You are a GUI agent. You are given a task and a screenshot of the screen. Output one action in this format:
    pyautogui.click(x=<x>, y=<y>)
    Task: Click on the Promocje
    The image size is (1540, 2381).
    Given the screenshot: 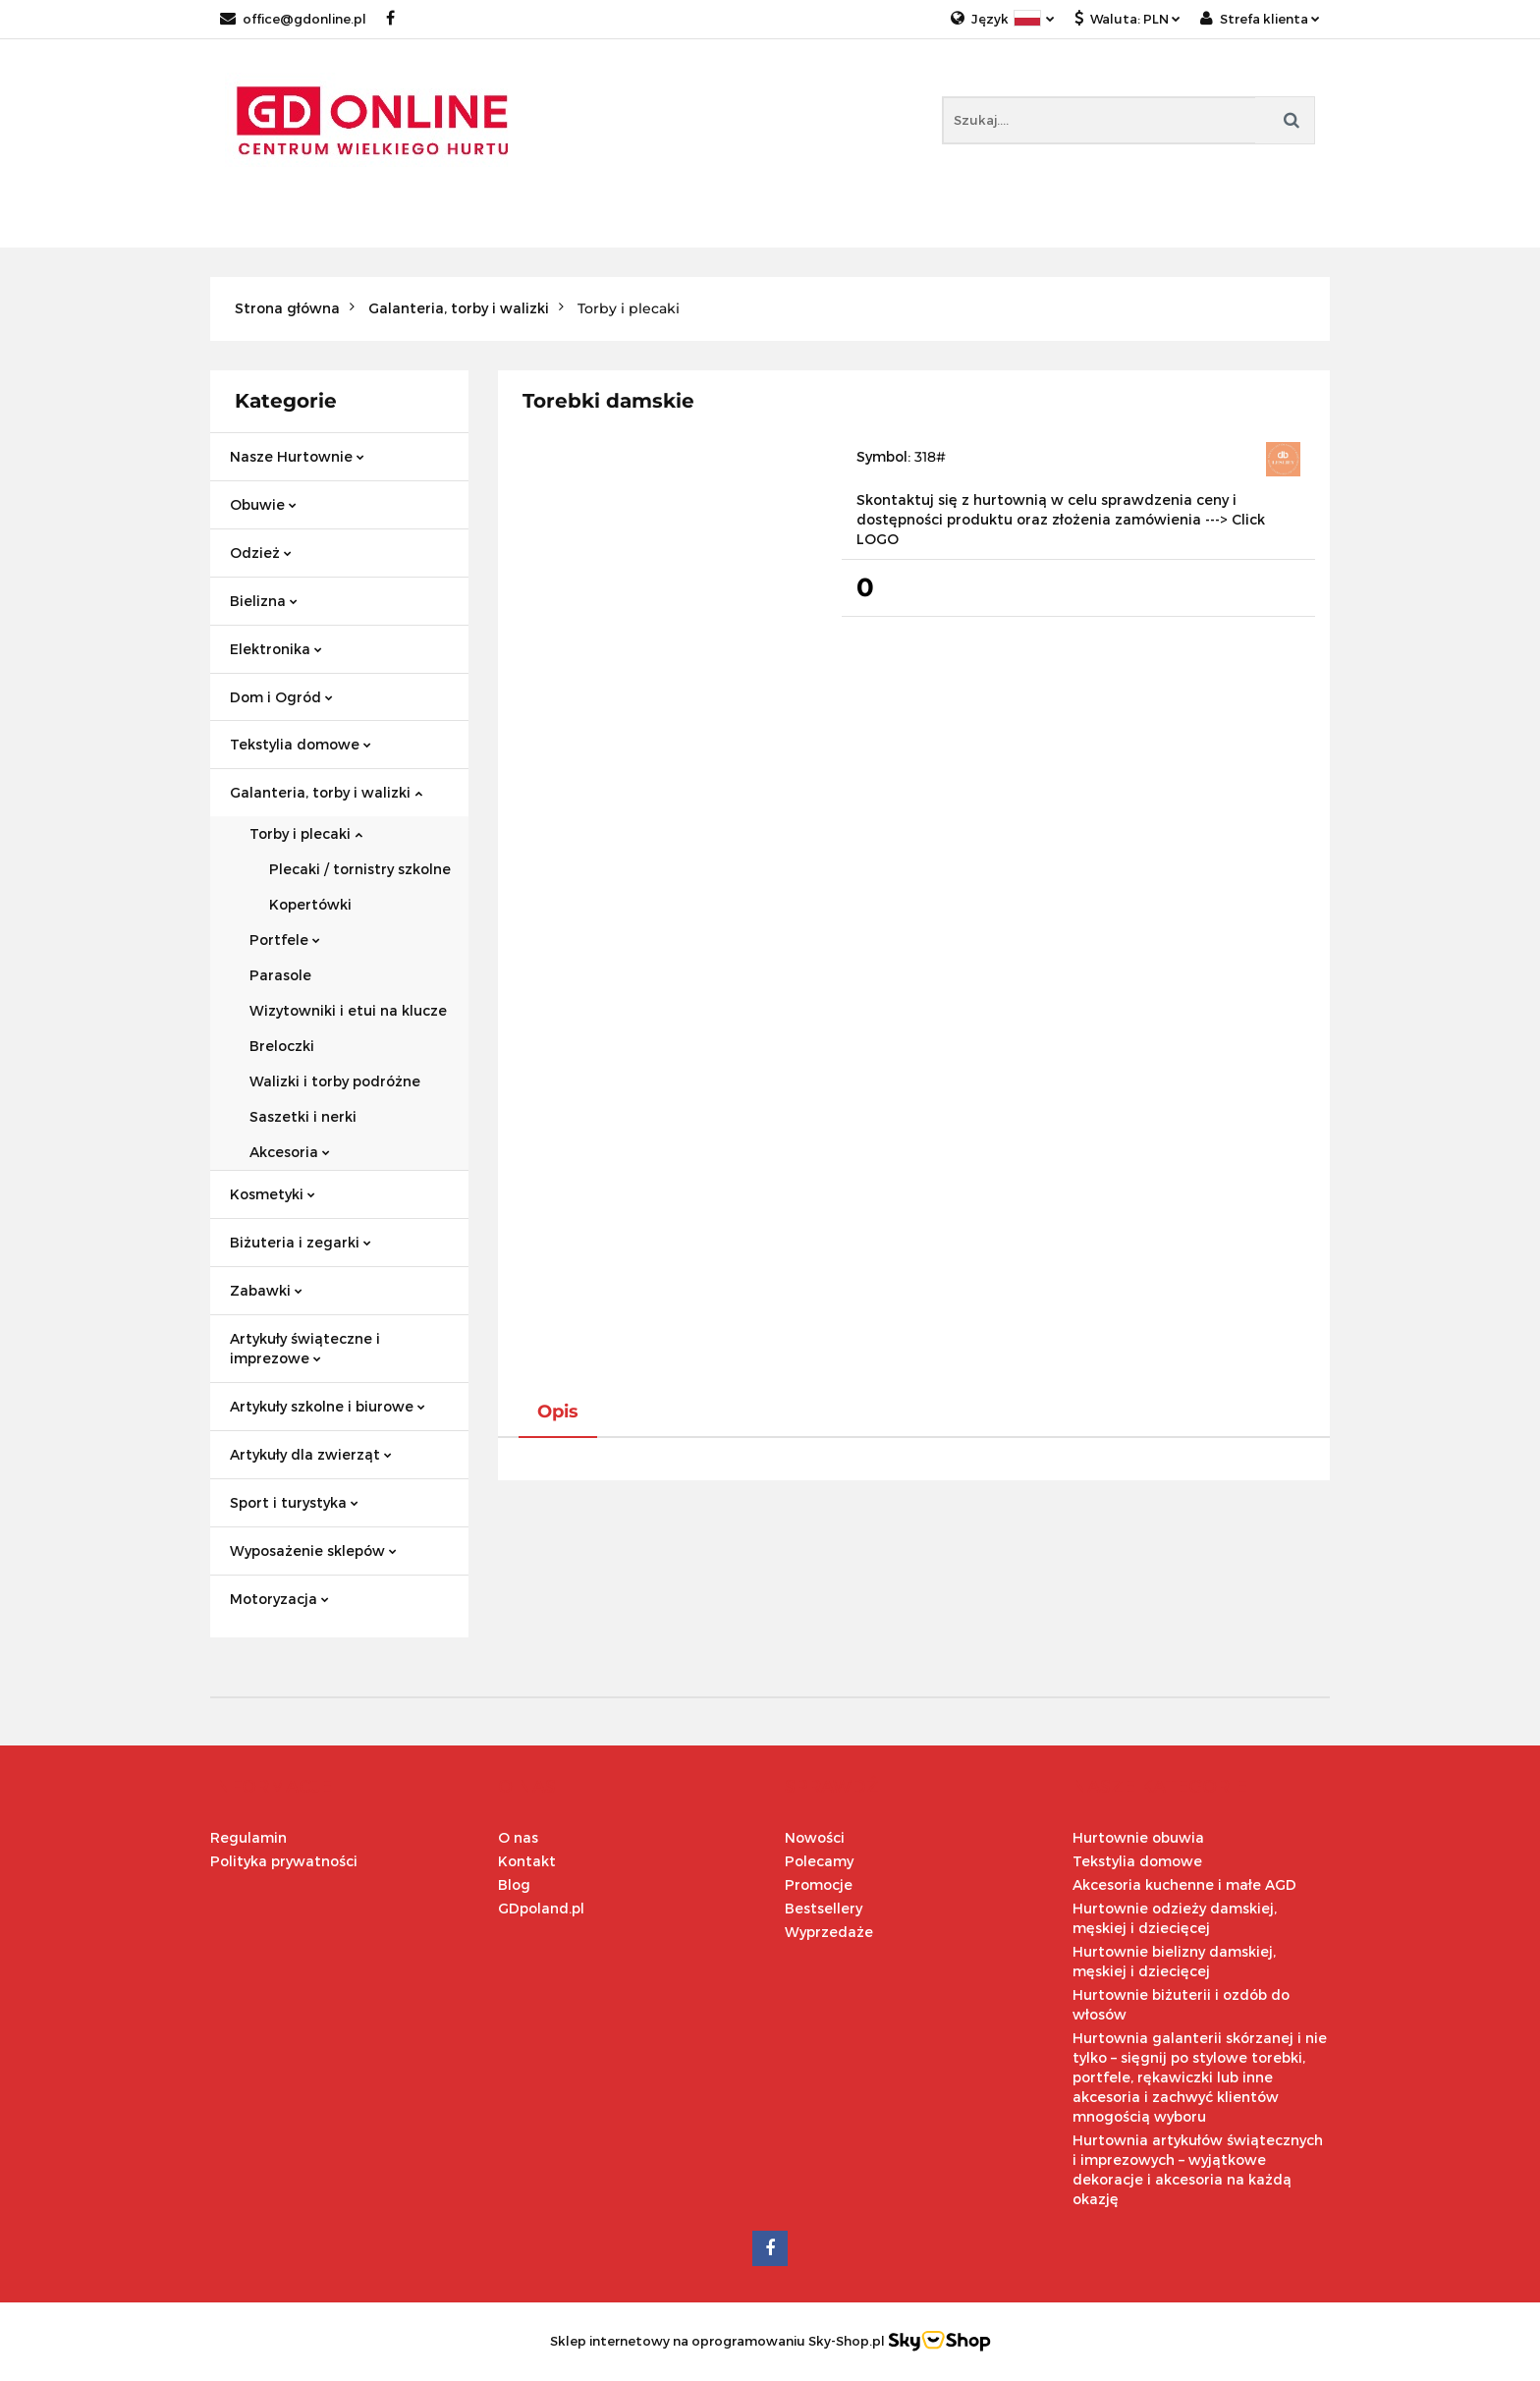 What is the action you would take?
    pyautogui.click(x=818, y=1884)
    